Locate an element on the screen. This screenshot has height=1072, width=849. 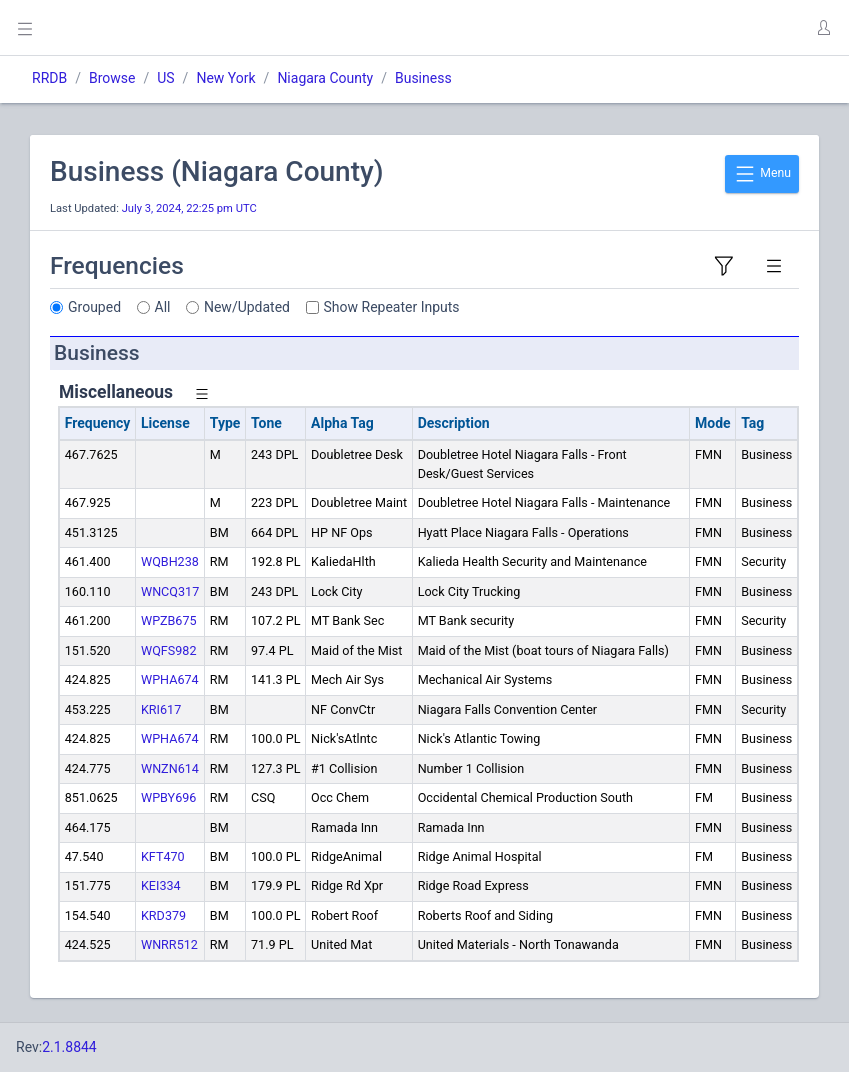
KRI617 is located at coordinates (161, 709).